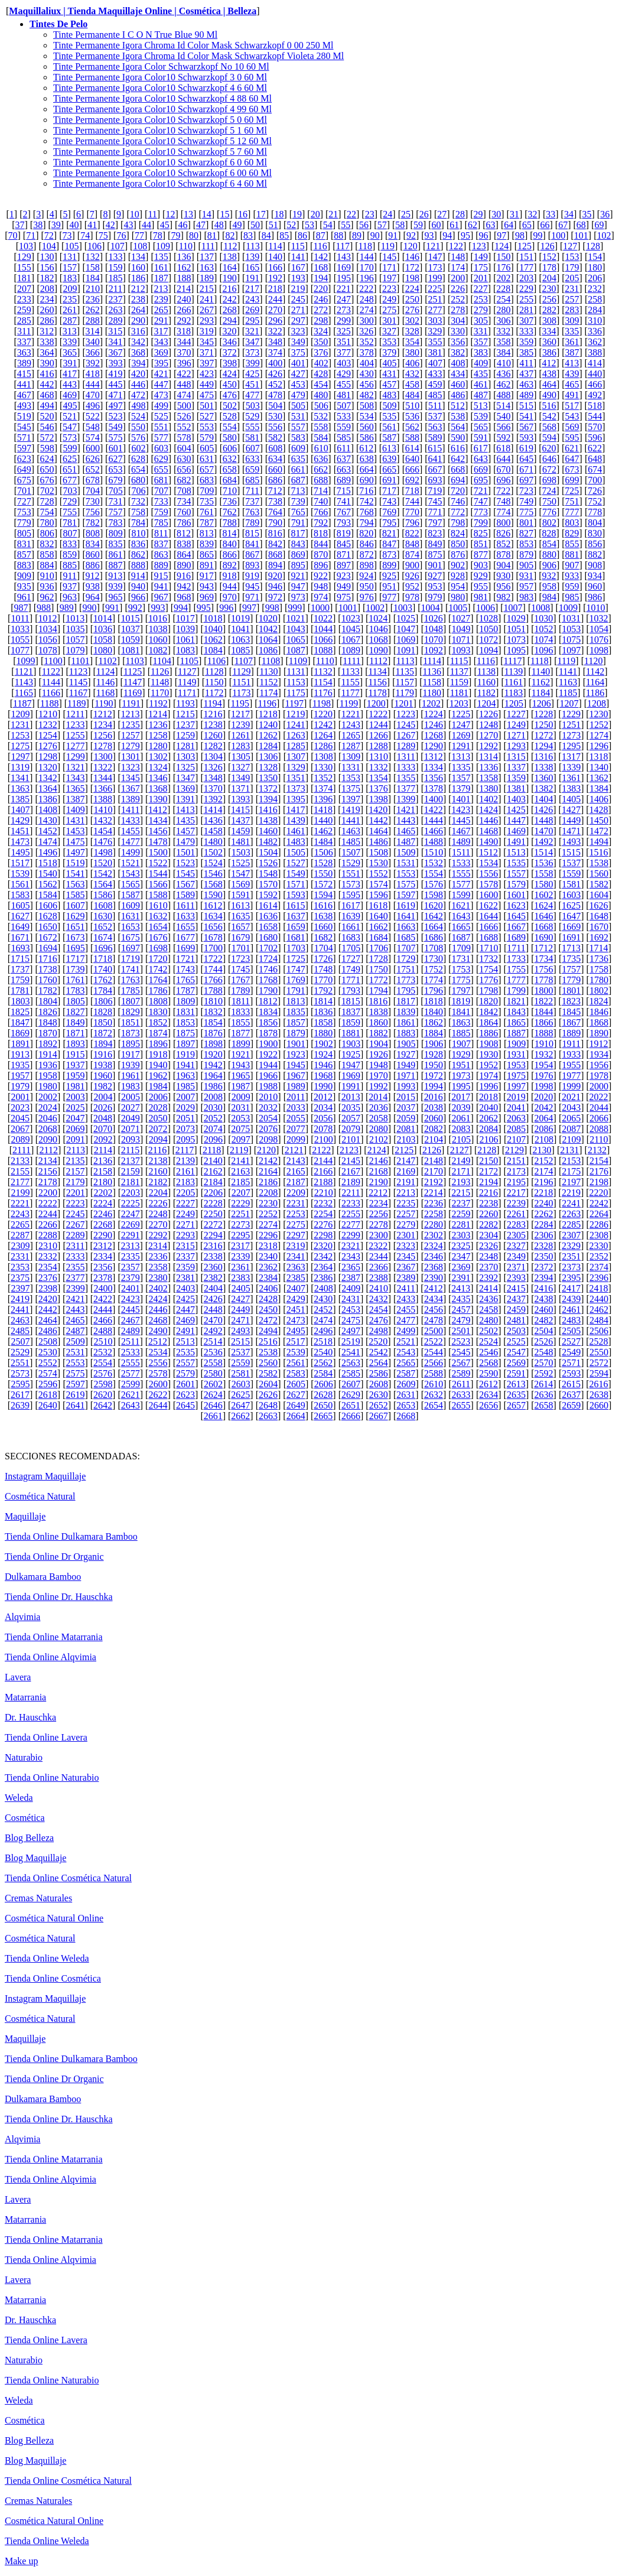 The width and height of the screenshot is (619, 2576). Describe the element at coordinates (239, 1150) in the screenshot. I see `2119` at that location.